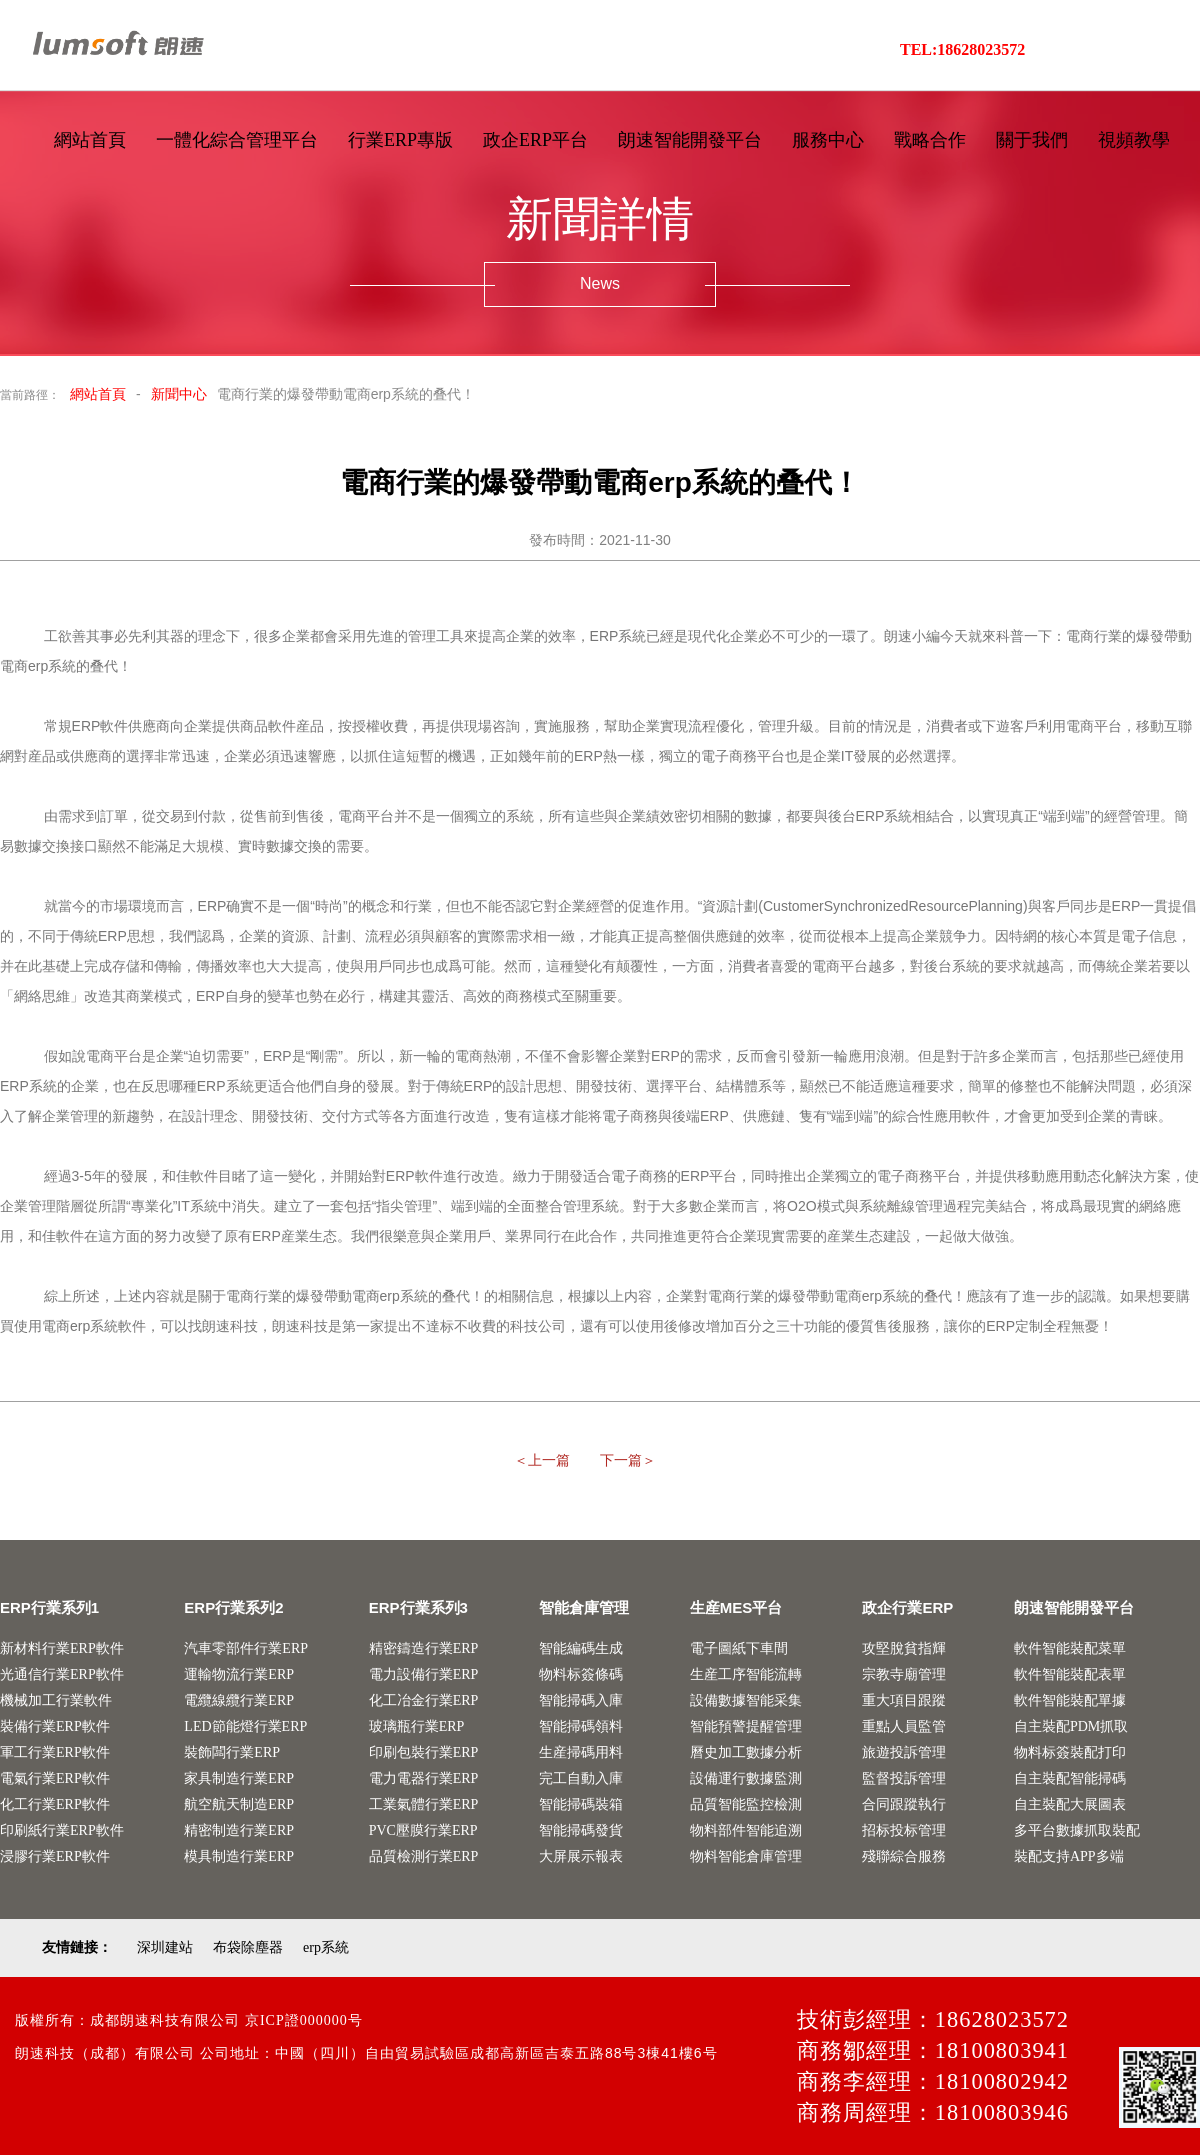  What do you see at coordinates (239, 1700) in the screenshot?
I see `電纜線纜行業ERP` at bounding box center [239, 1700].